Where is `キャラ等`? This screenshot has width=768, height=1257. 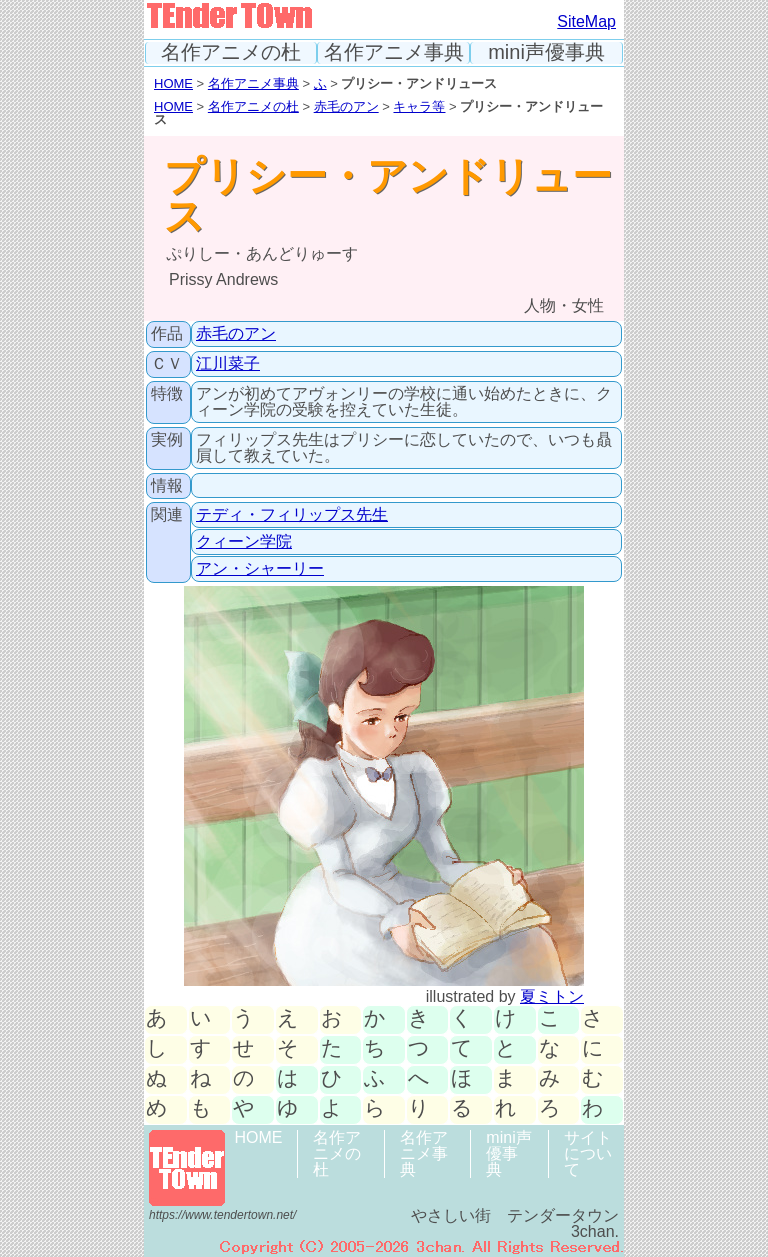
キャラ等 is located at coordinates (419, 106).